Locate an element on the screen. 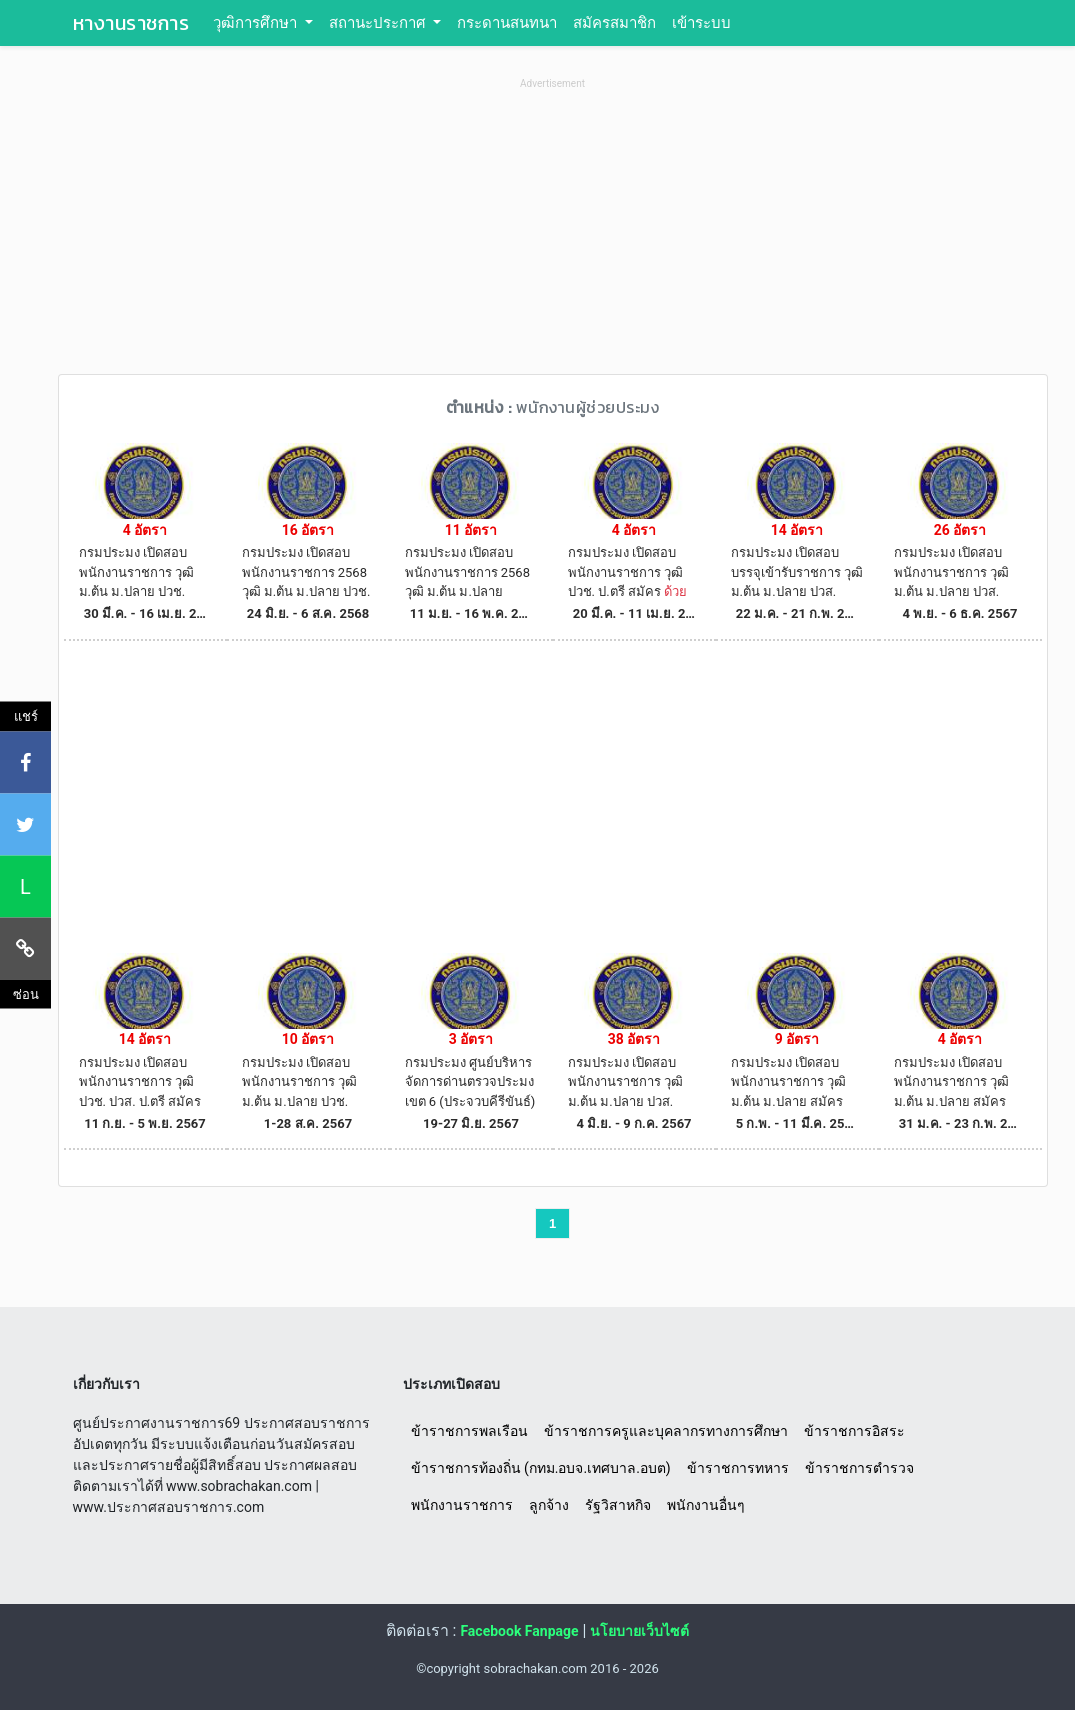 The width and height of the screenshot is (1075, 1710). นโยบายเว็บไซต์ is located at coordinates (639, 1631).